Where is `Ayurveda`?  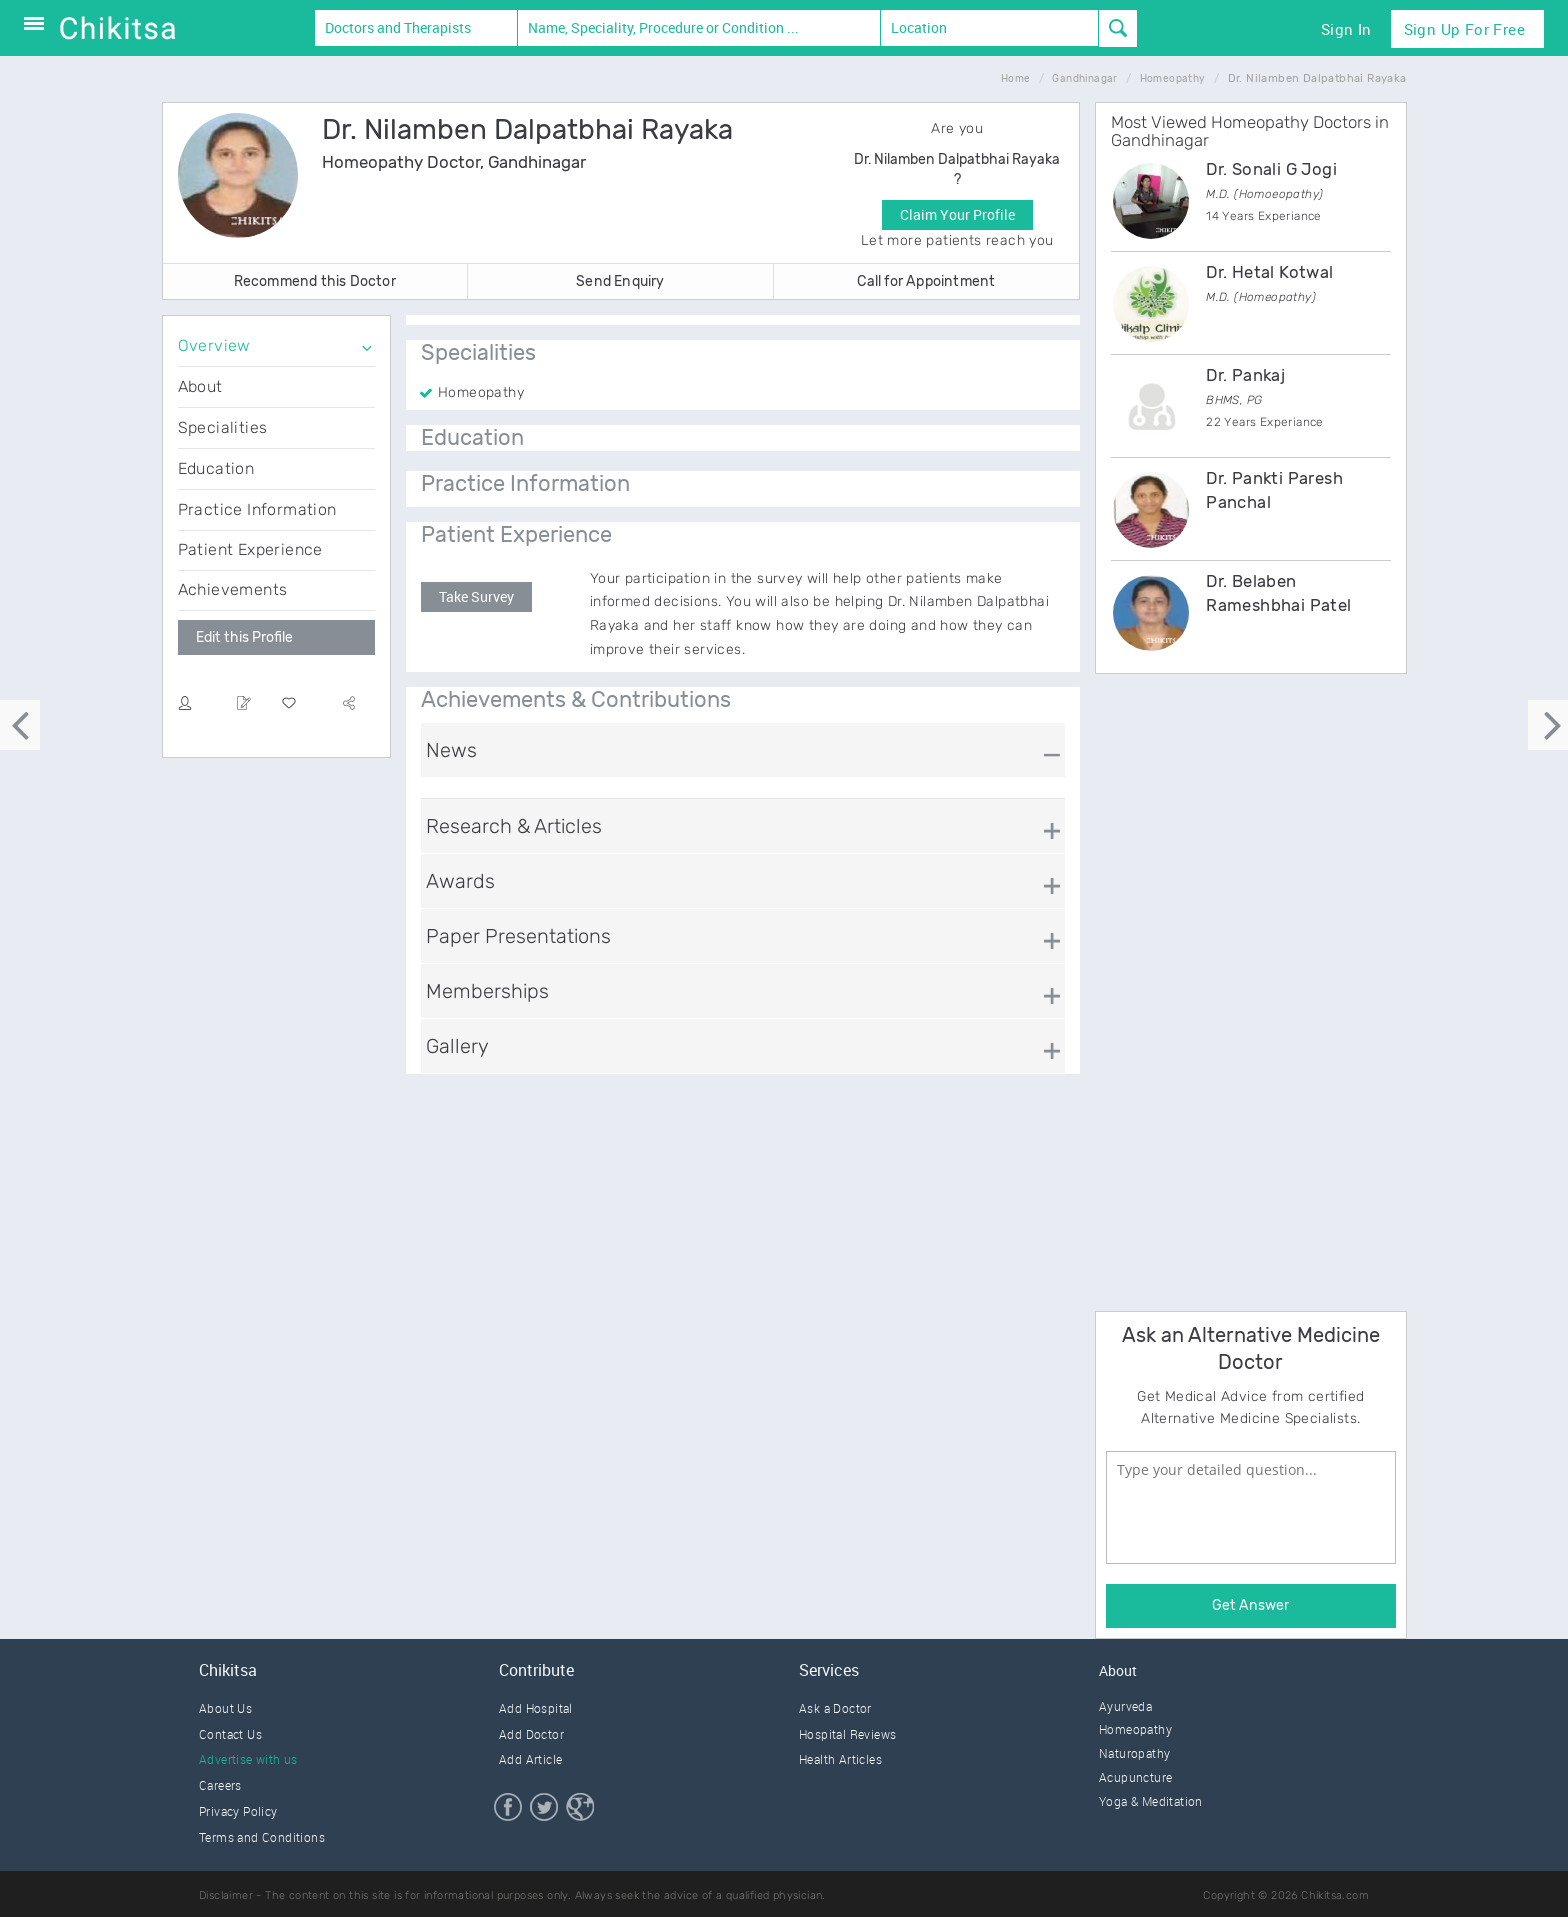 Ayurveda is located at coordinates (1125, 1706).